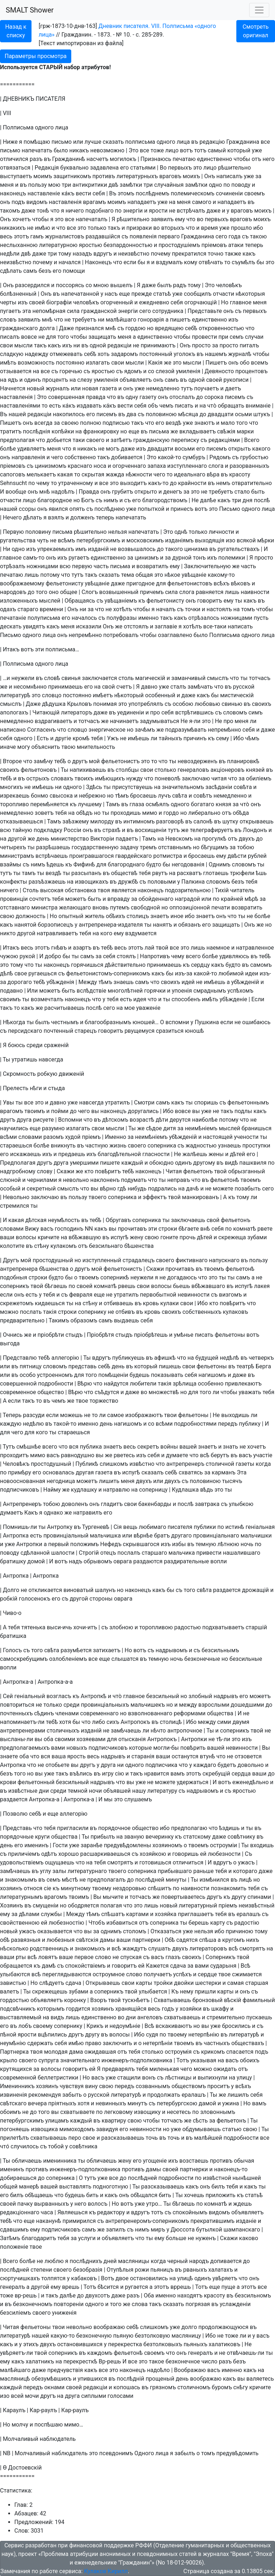 Image resolution: width=275 pixels, height=2576 pixels. Describe the element at coordinates (158, 345) in the screenshot. I see `принимаютъ` at that location.